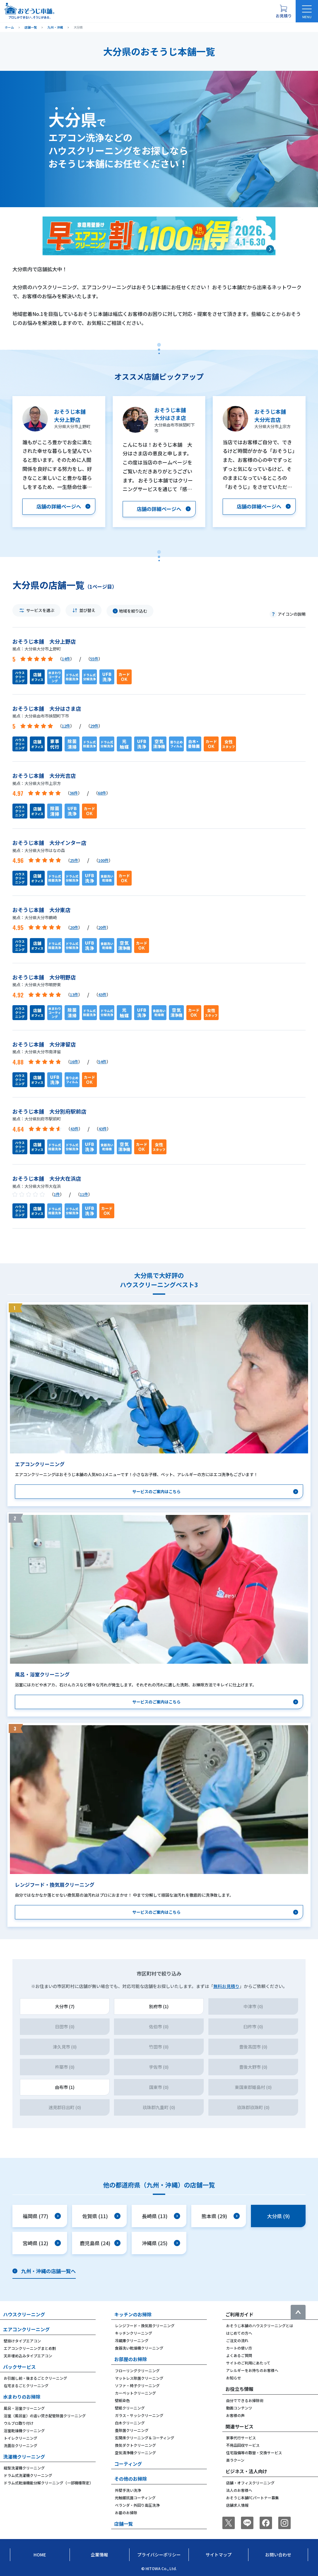 This screenshot has height=2576, width=318. What do you see at coordinates (259, 2325) in the screenshot?
I see `おそうじ本舗のハウスクリーニングとは` at bounding box center [259, 2325].